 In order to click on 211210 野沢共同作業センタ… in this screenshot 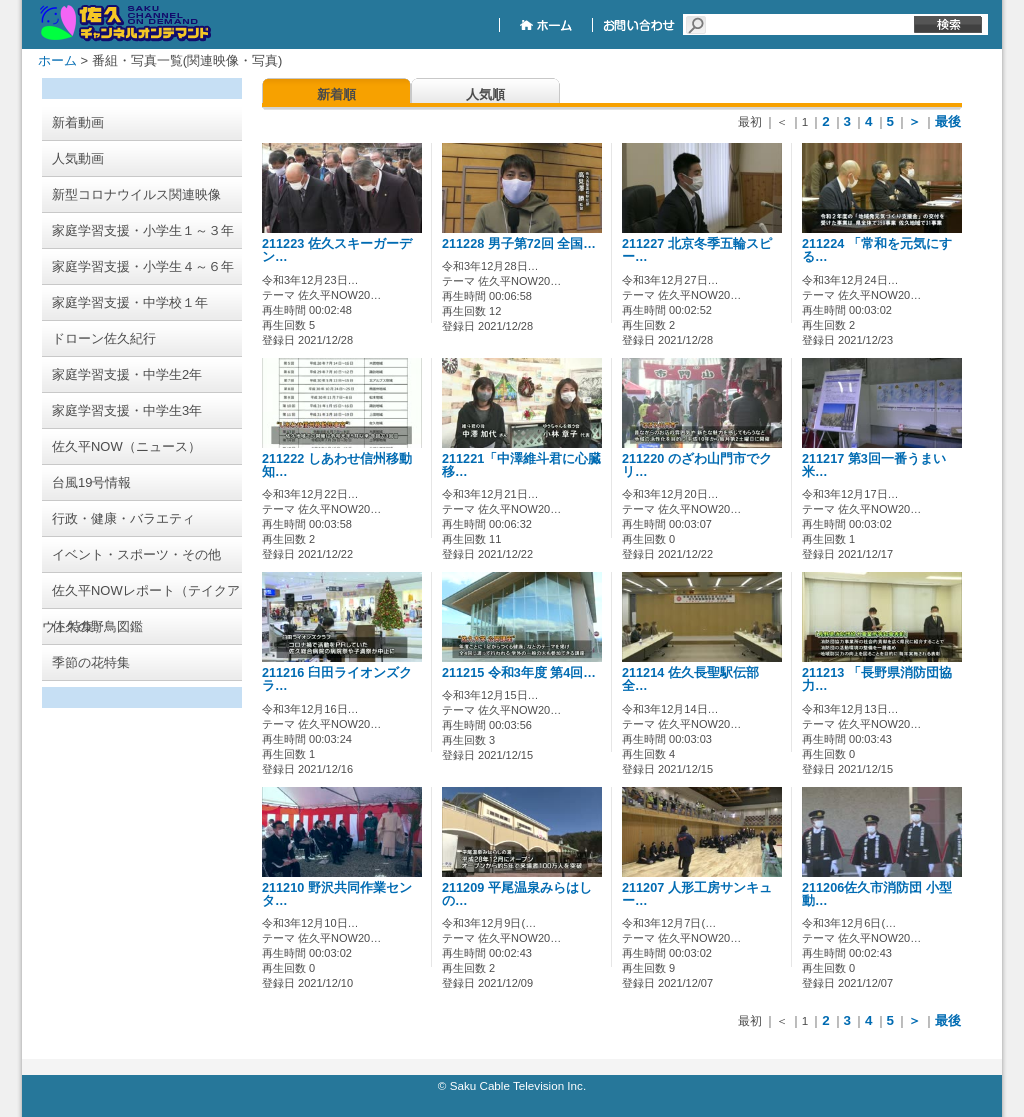, I will do `click(337, 894)`.